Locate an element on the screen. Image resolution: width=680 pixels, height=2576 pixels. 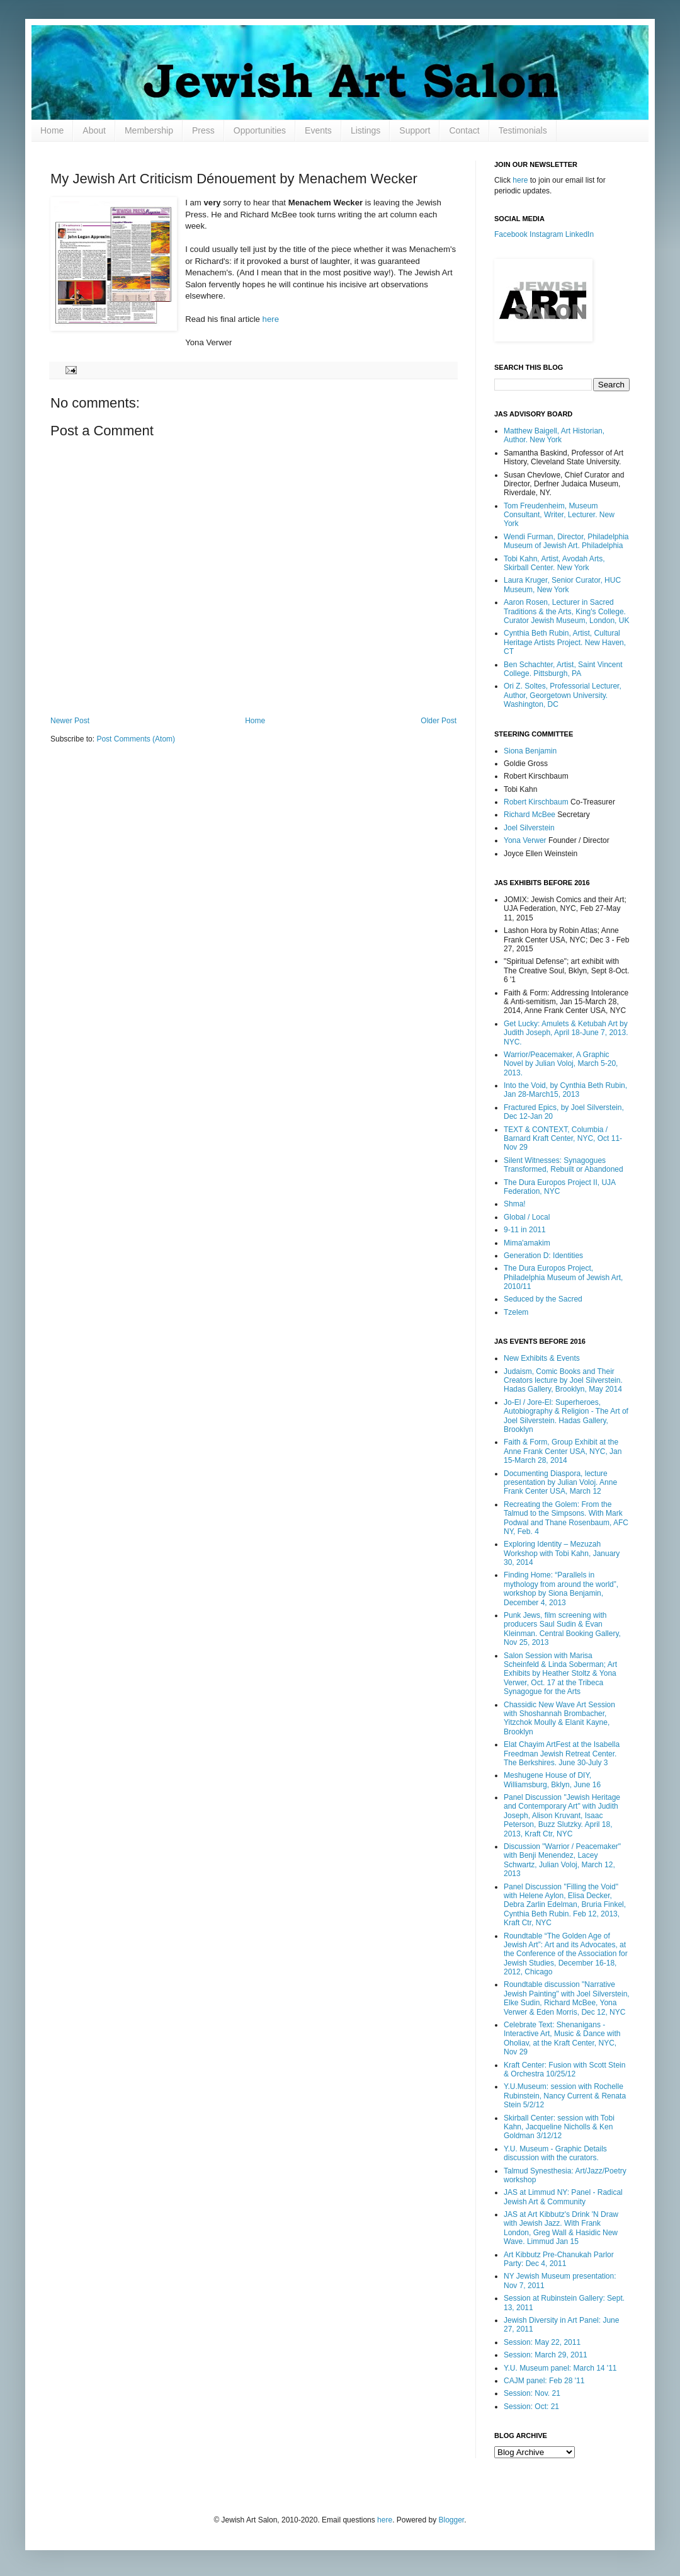
Art Kibbutz Pre-Chanukah Parlor Party: Dec 4, 2011 is located at coordinates (559, 2259).